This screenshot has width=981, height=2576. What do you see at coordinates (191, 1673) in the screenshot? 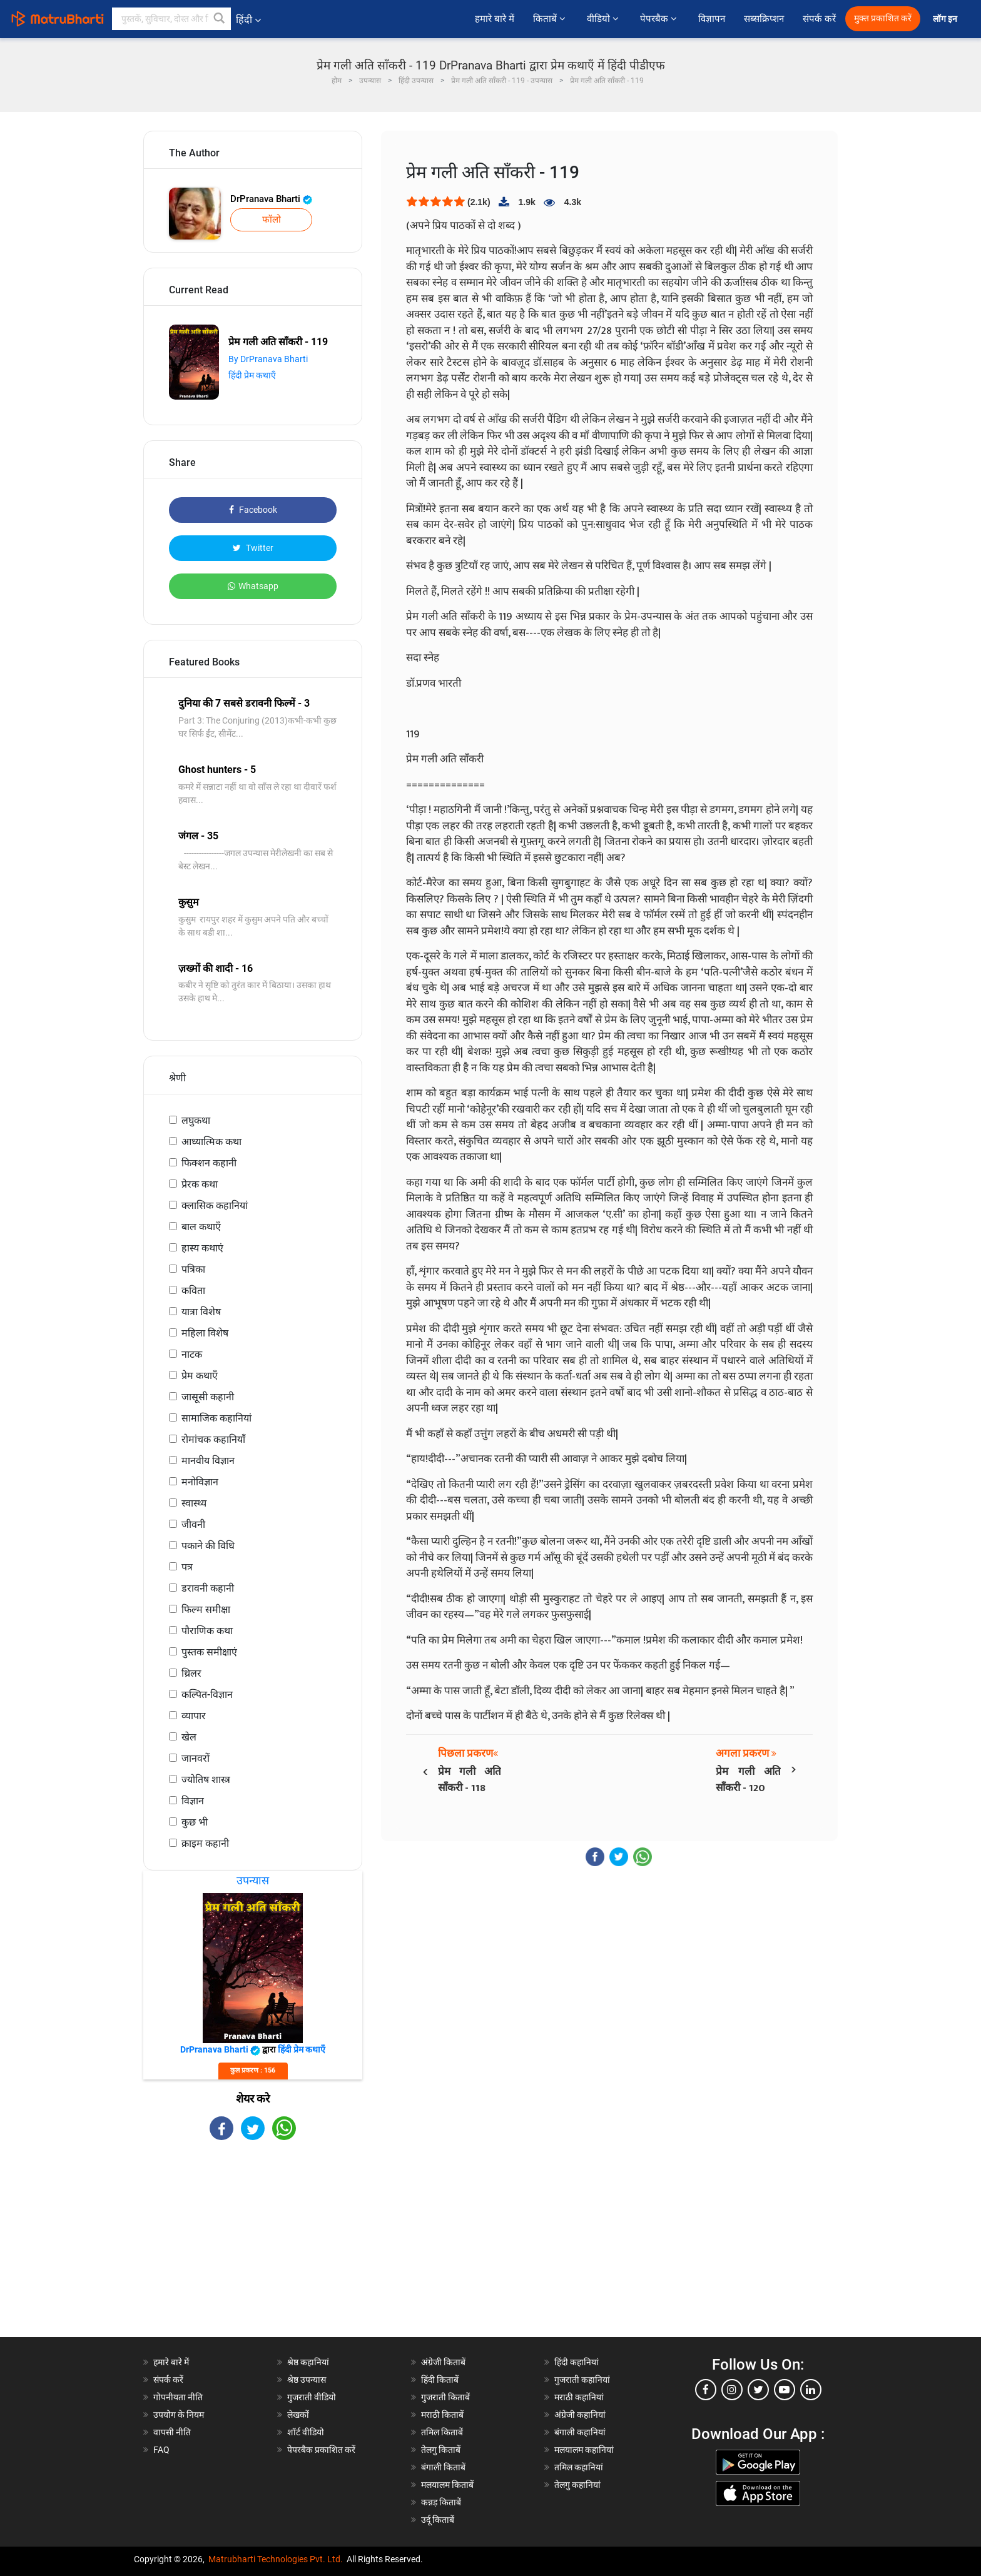
I see `थ्रिलर` at bounding box center [191, 1673].